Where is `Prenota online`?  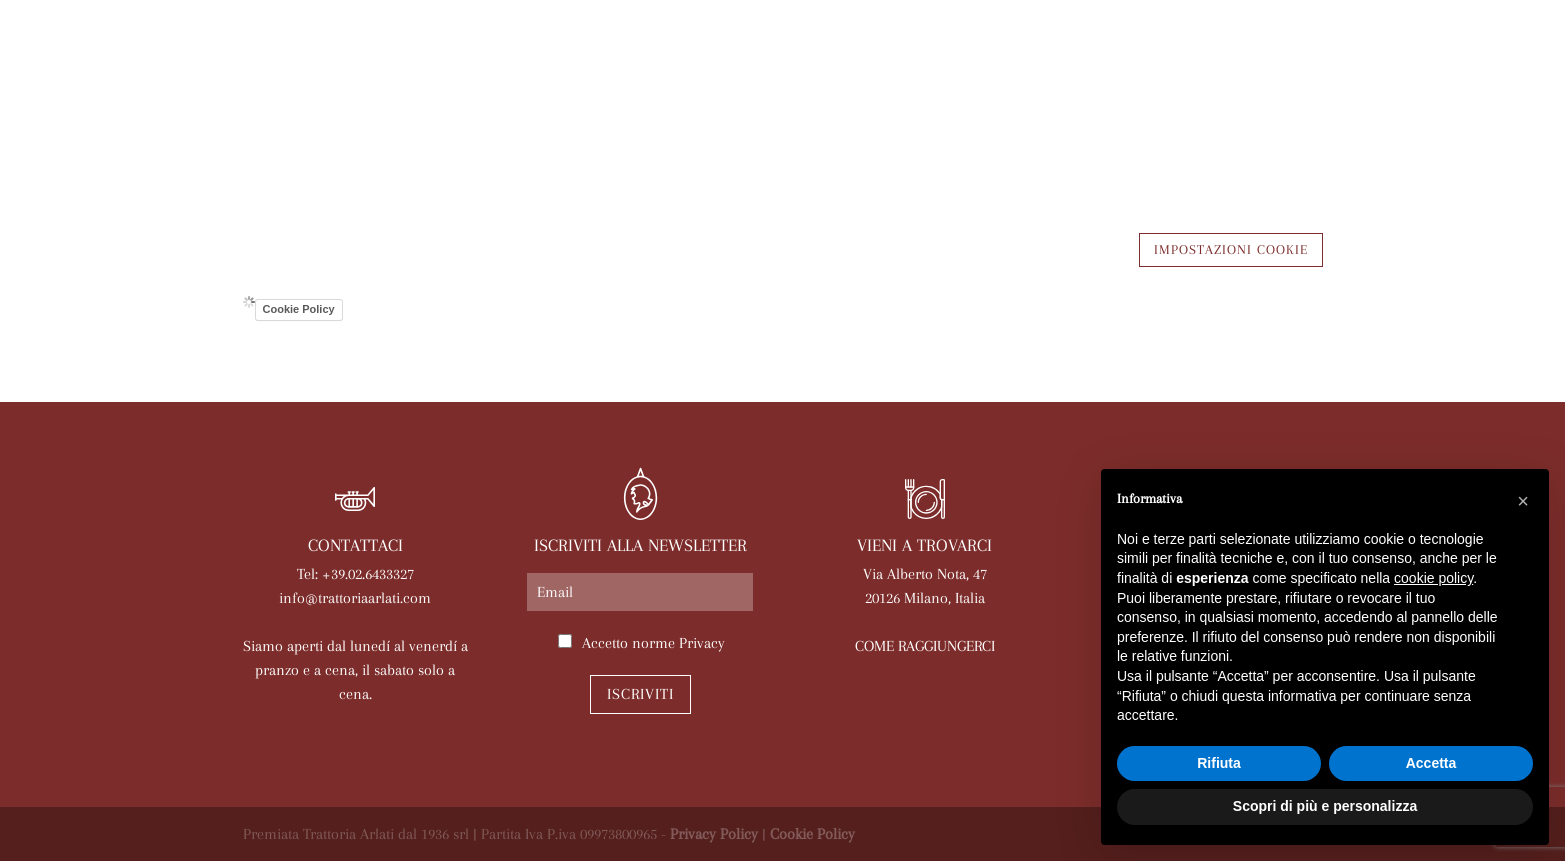
Prenota online is located at coordinates (991, 127).